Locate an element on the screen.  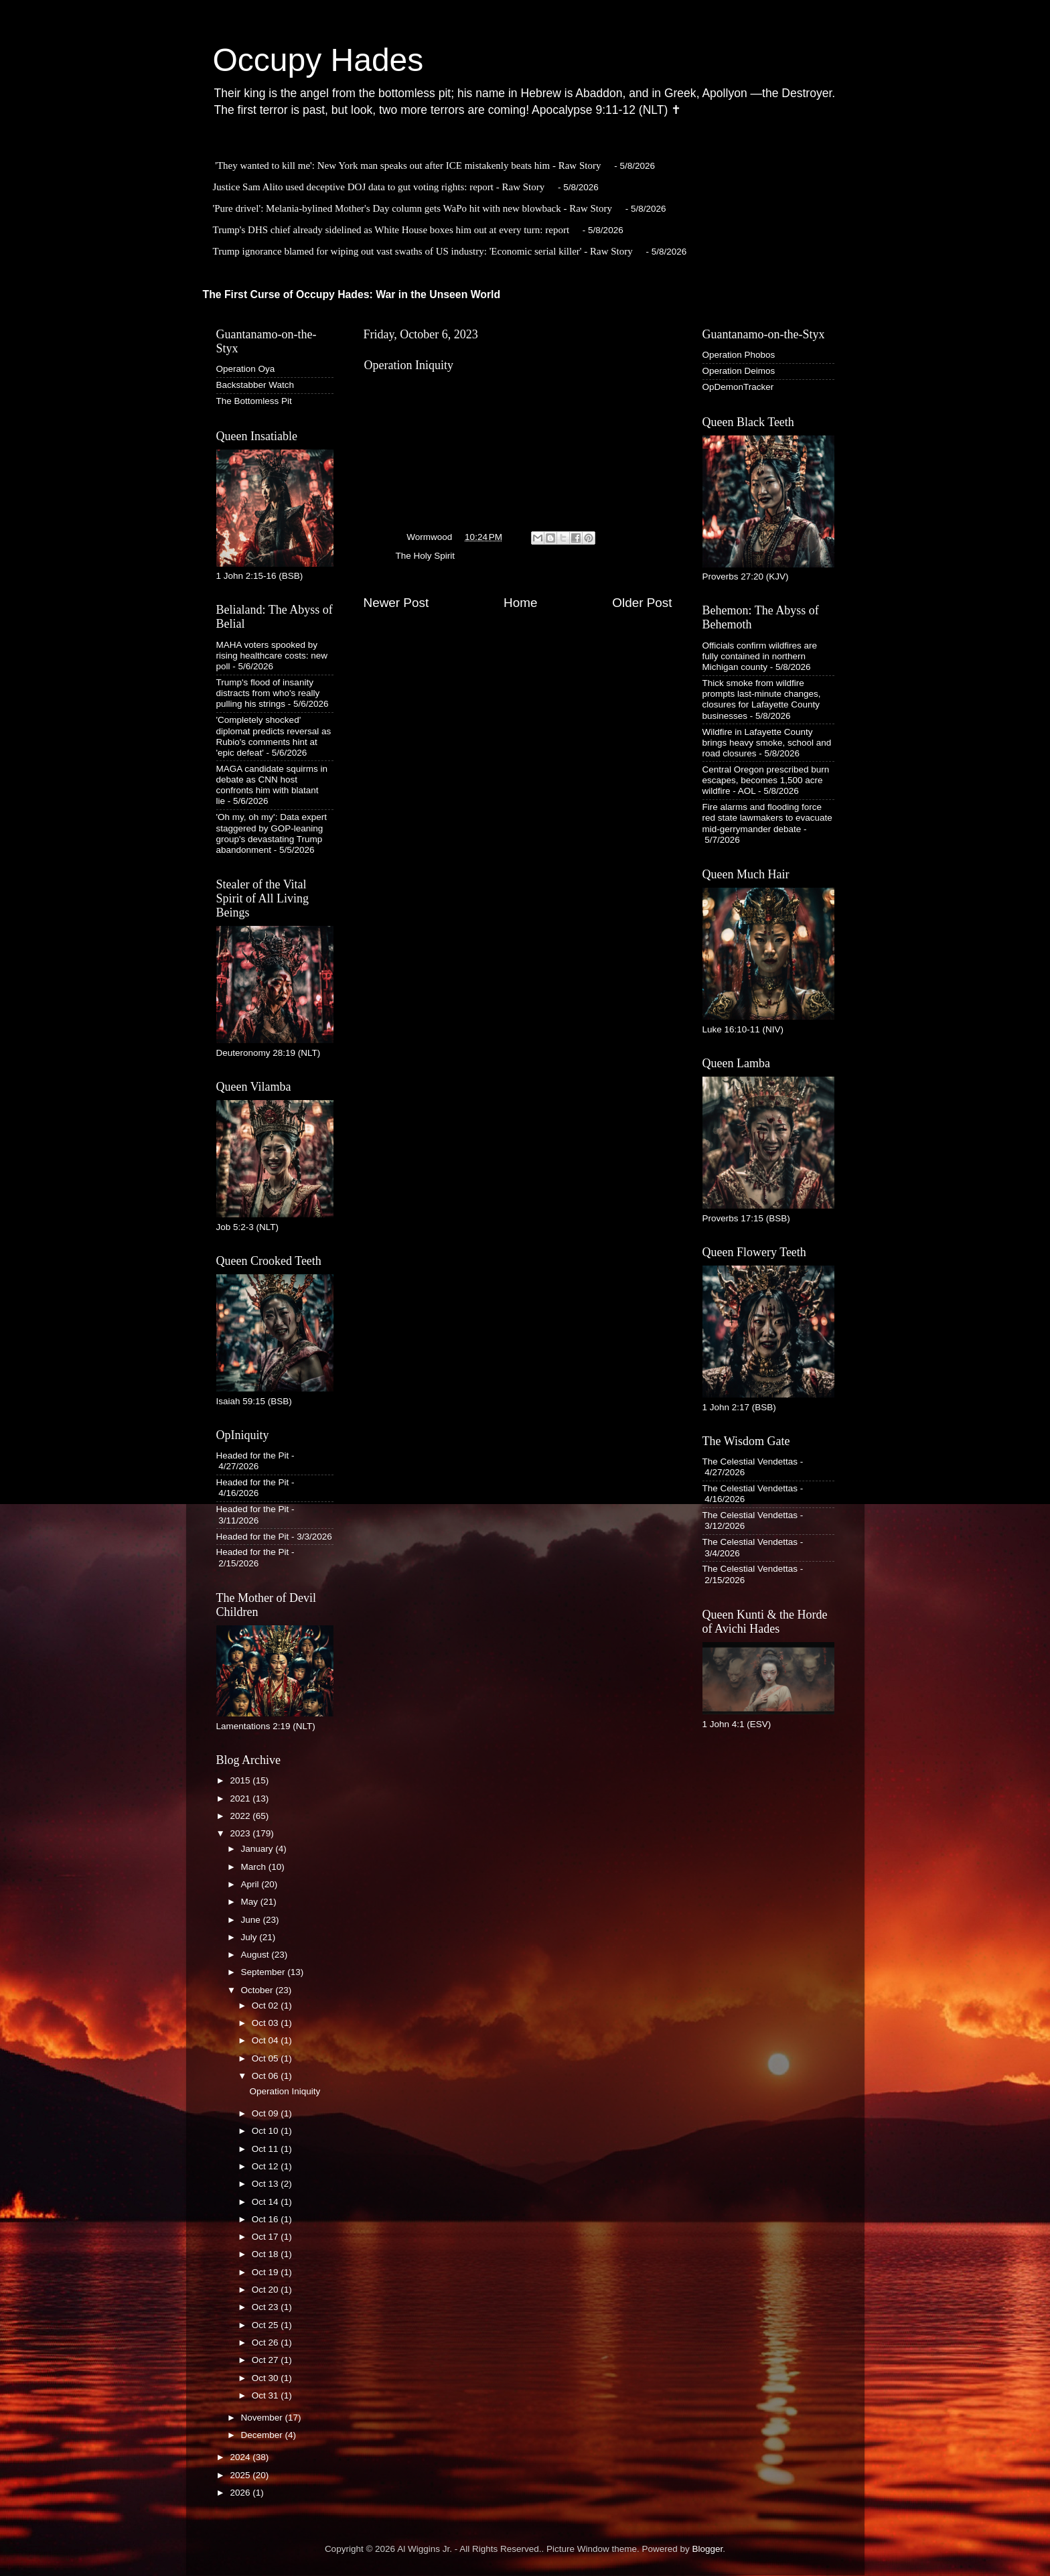
Thick smoke from wildfire prompts last-minute changes, closures for Lafayette County businesses is located at coordinates (761, 699).